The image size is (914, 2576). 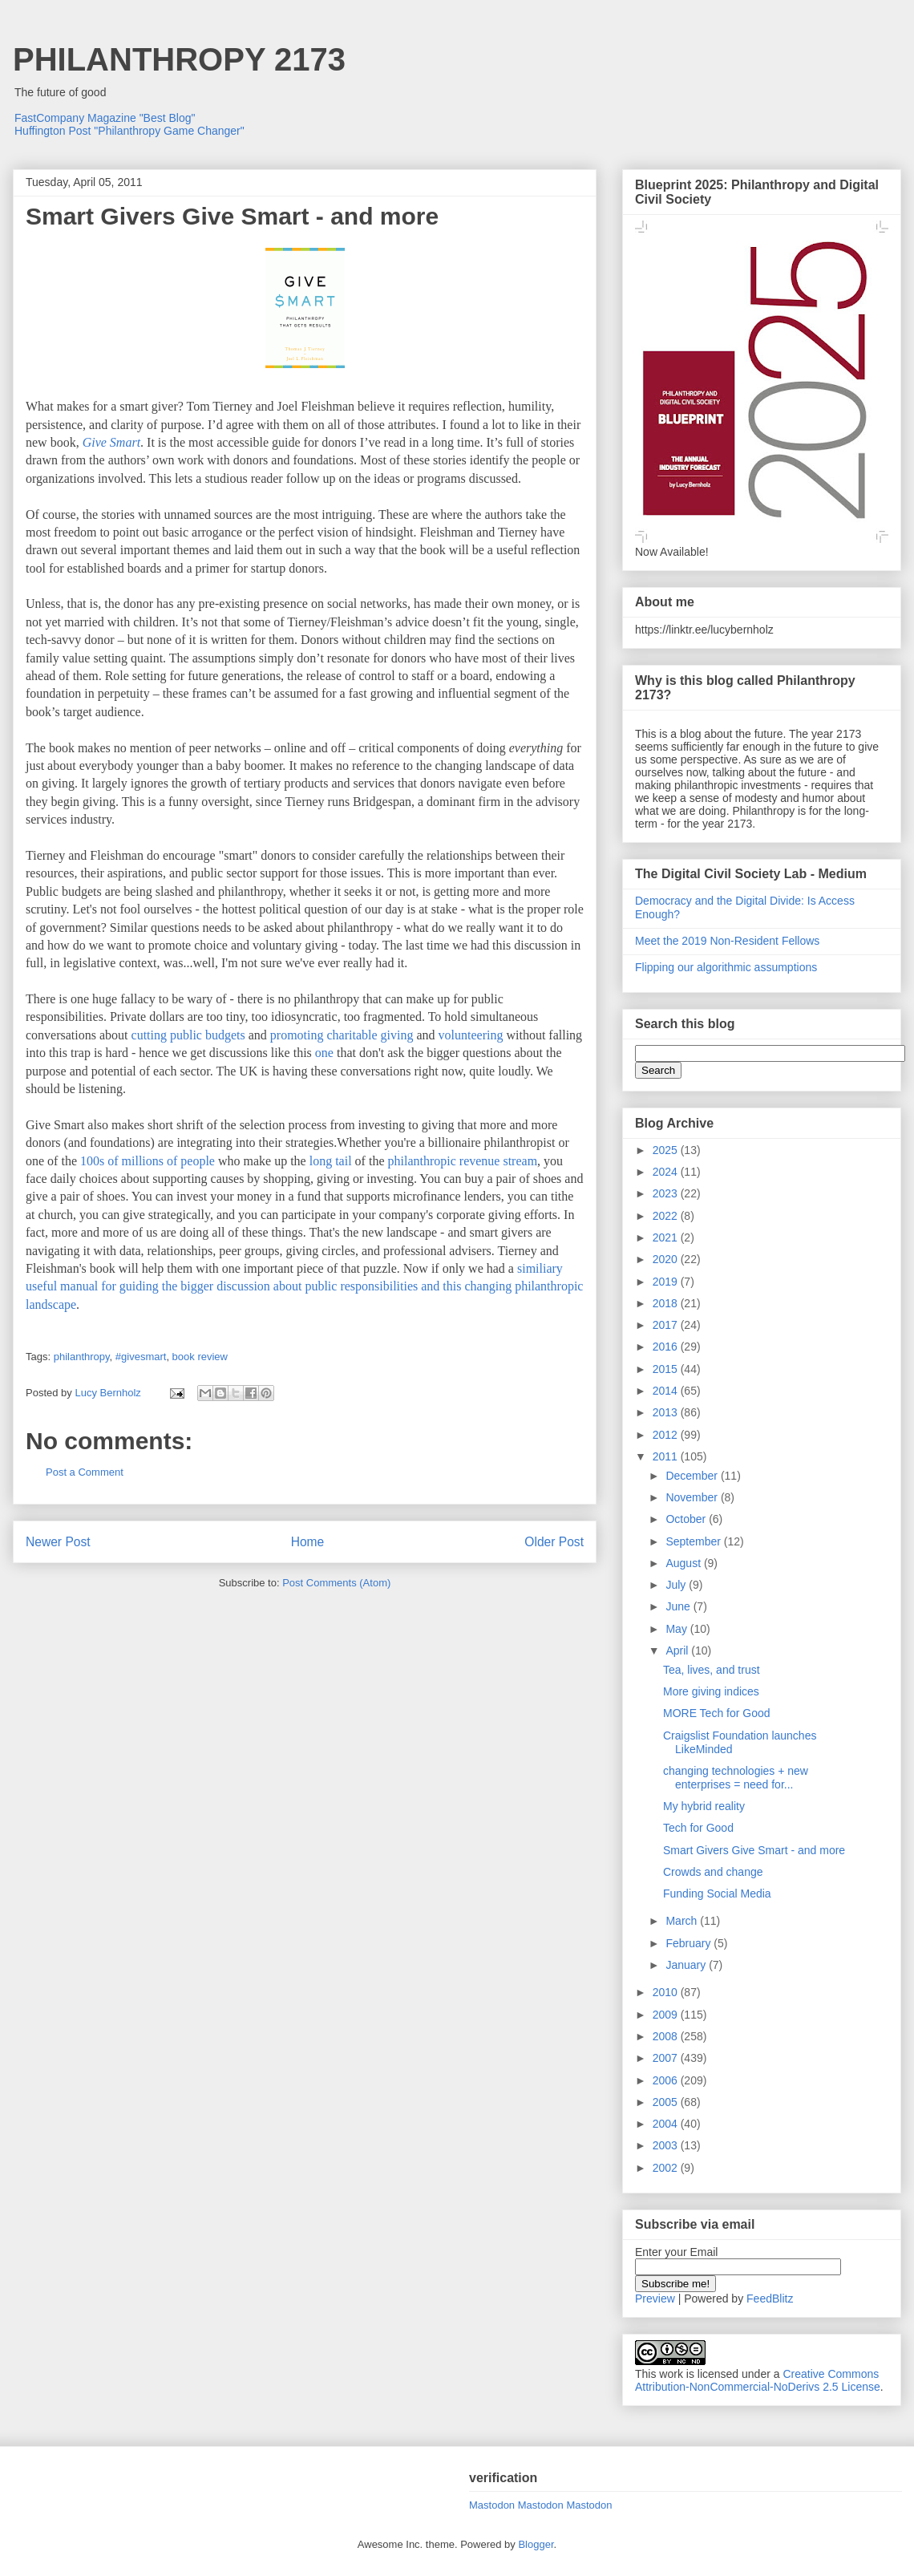 What do you see at coordinates (188, 1035) in the screenshot?
I see `cutting public budgets` at bounding box center [188, 1035].